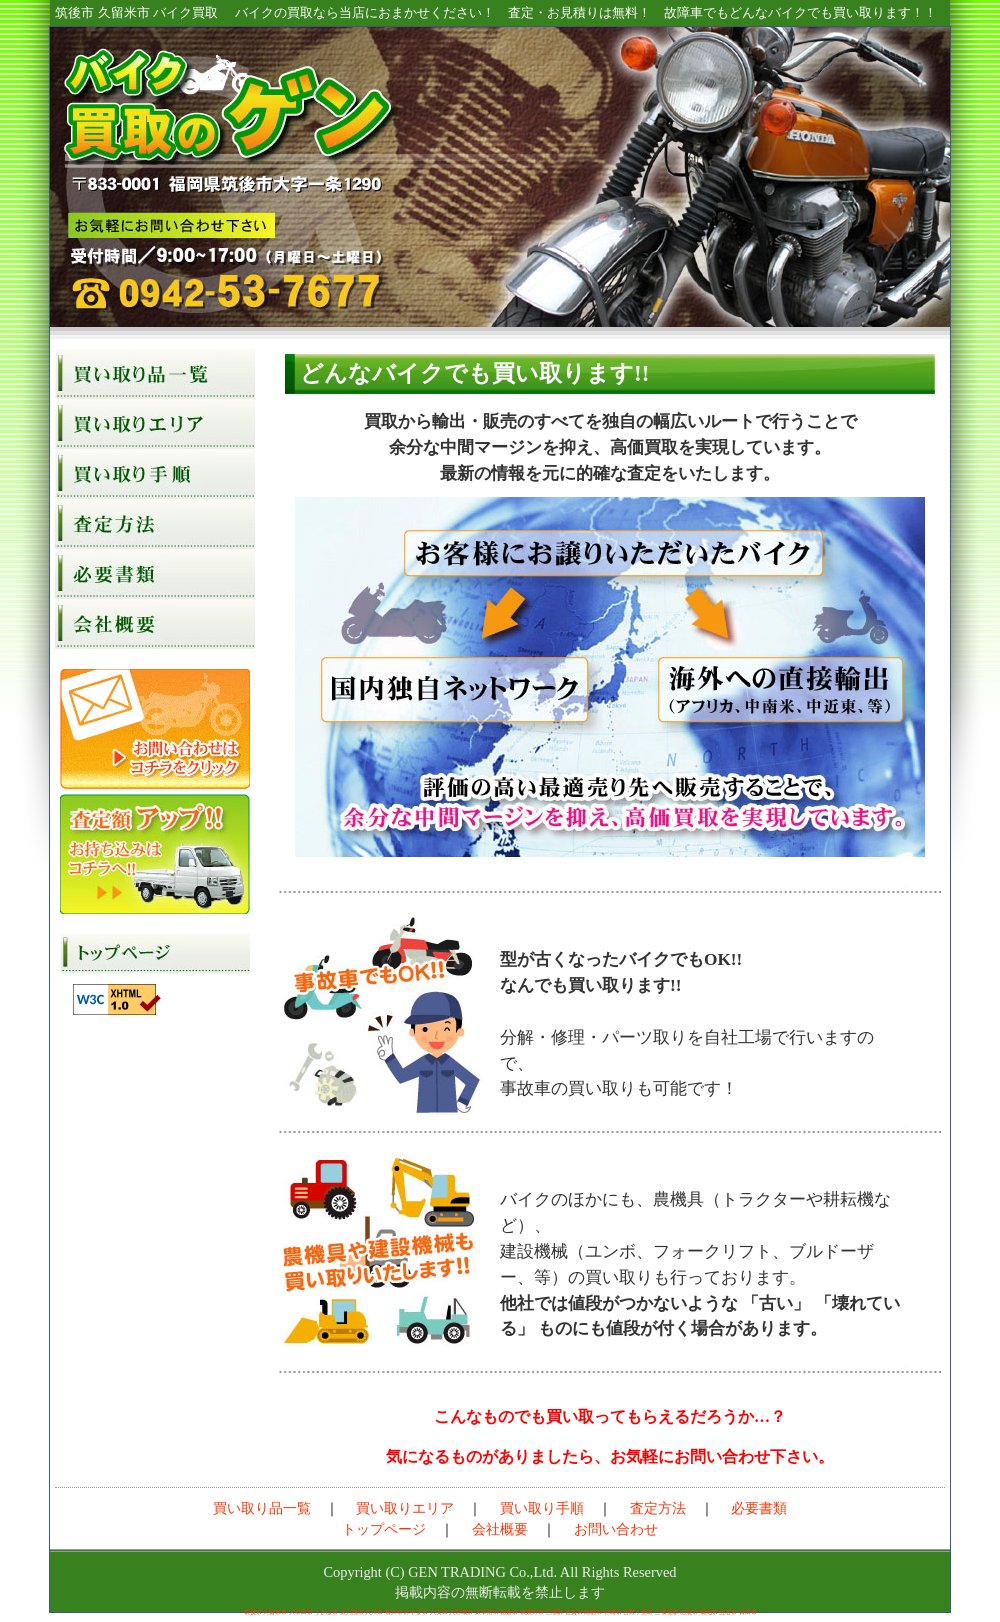 The width and height of the screenshot is (1000, 1622). What do you see at coordinates (155, 954) in the screenshot?
I see `トップページ` at bounding box center [155, 954].